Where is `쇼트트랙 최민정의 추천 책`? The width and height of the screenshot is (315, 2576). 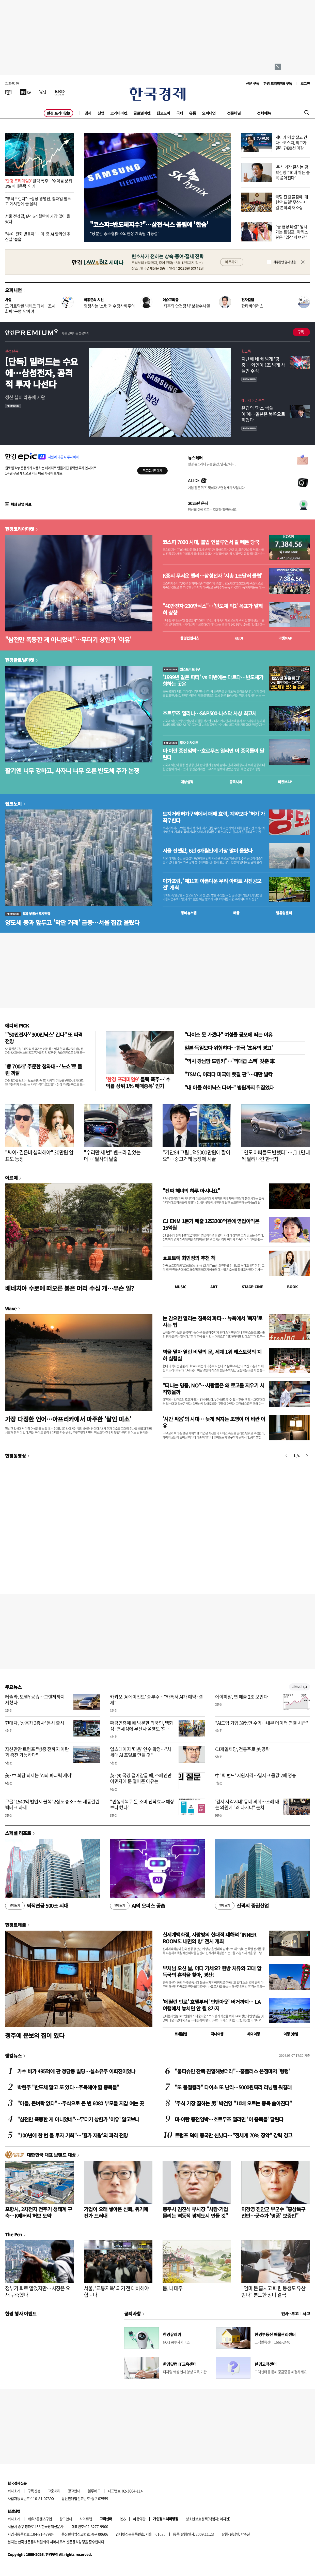
쇼트트랙 최민정의 추천 책 is located at coordinates (189, 1258).